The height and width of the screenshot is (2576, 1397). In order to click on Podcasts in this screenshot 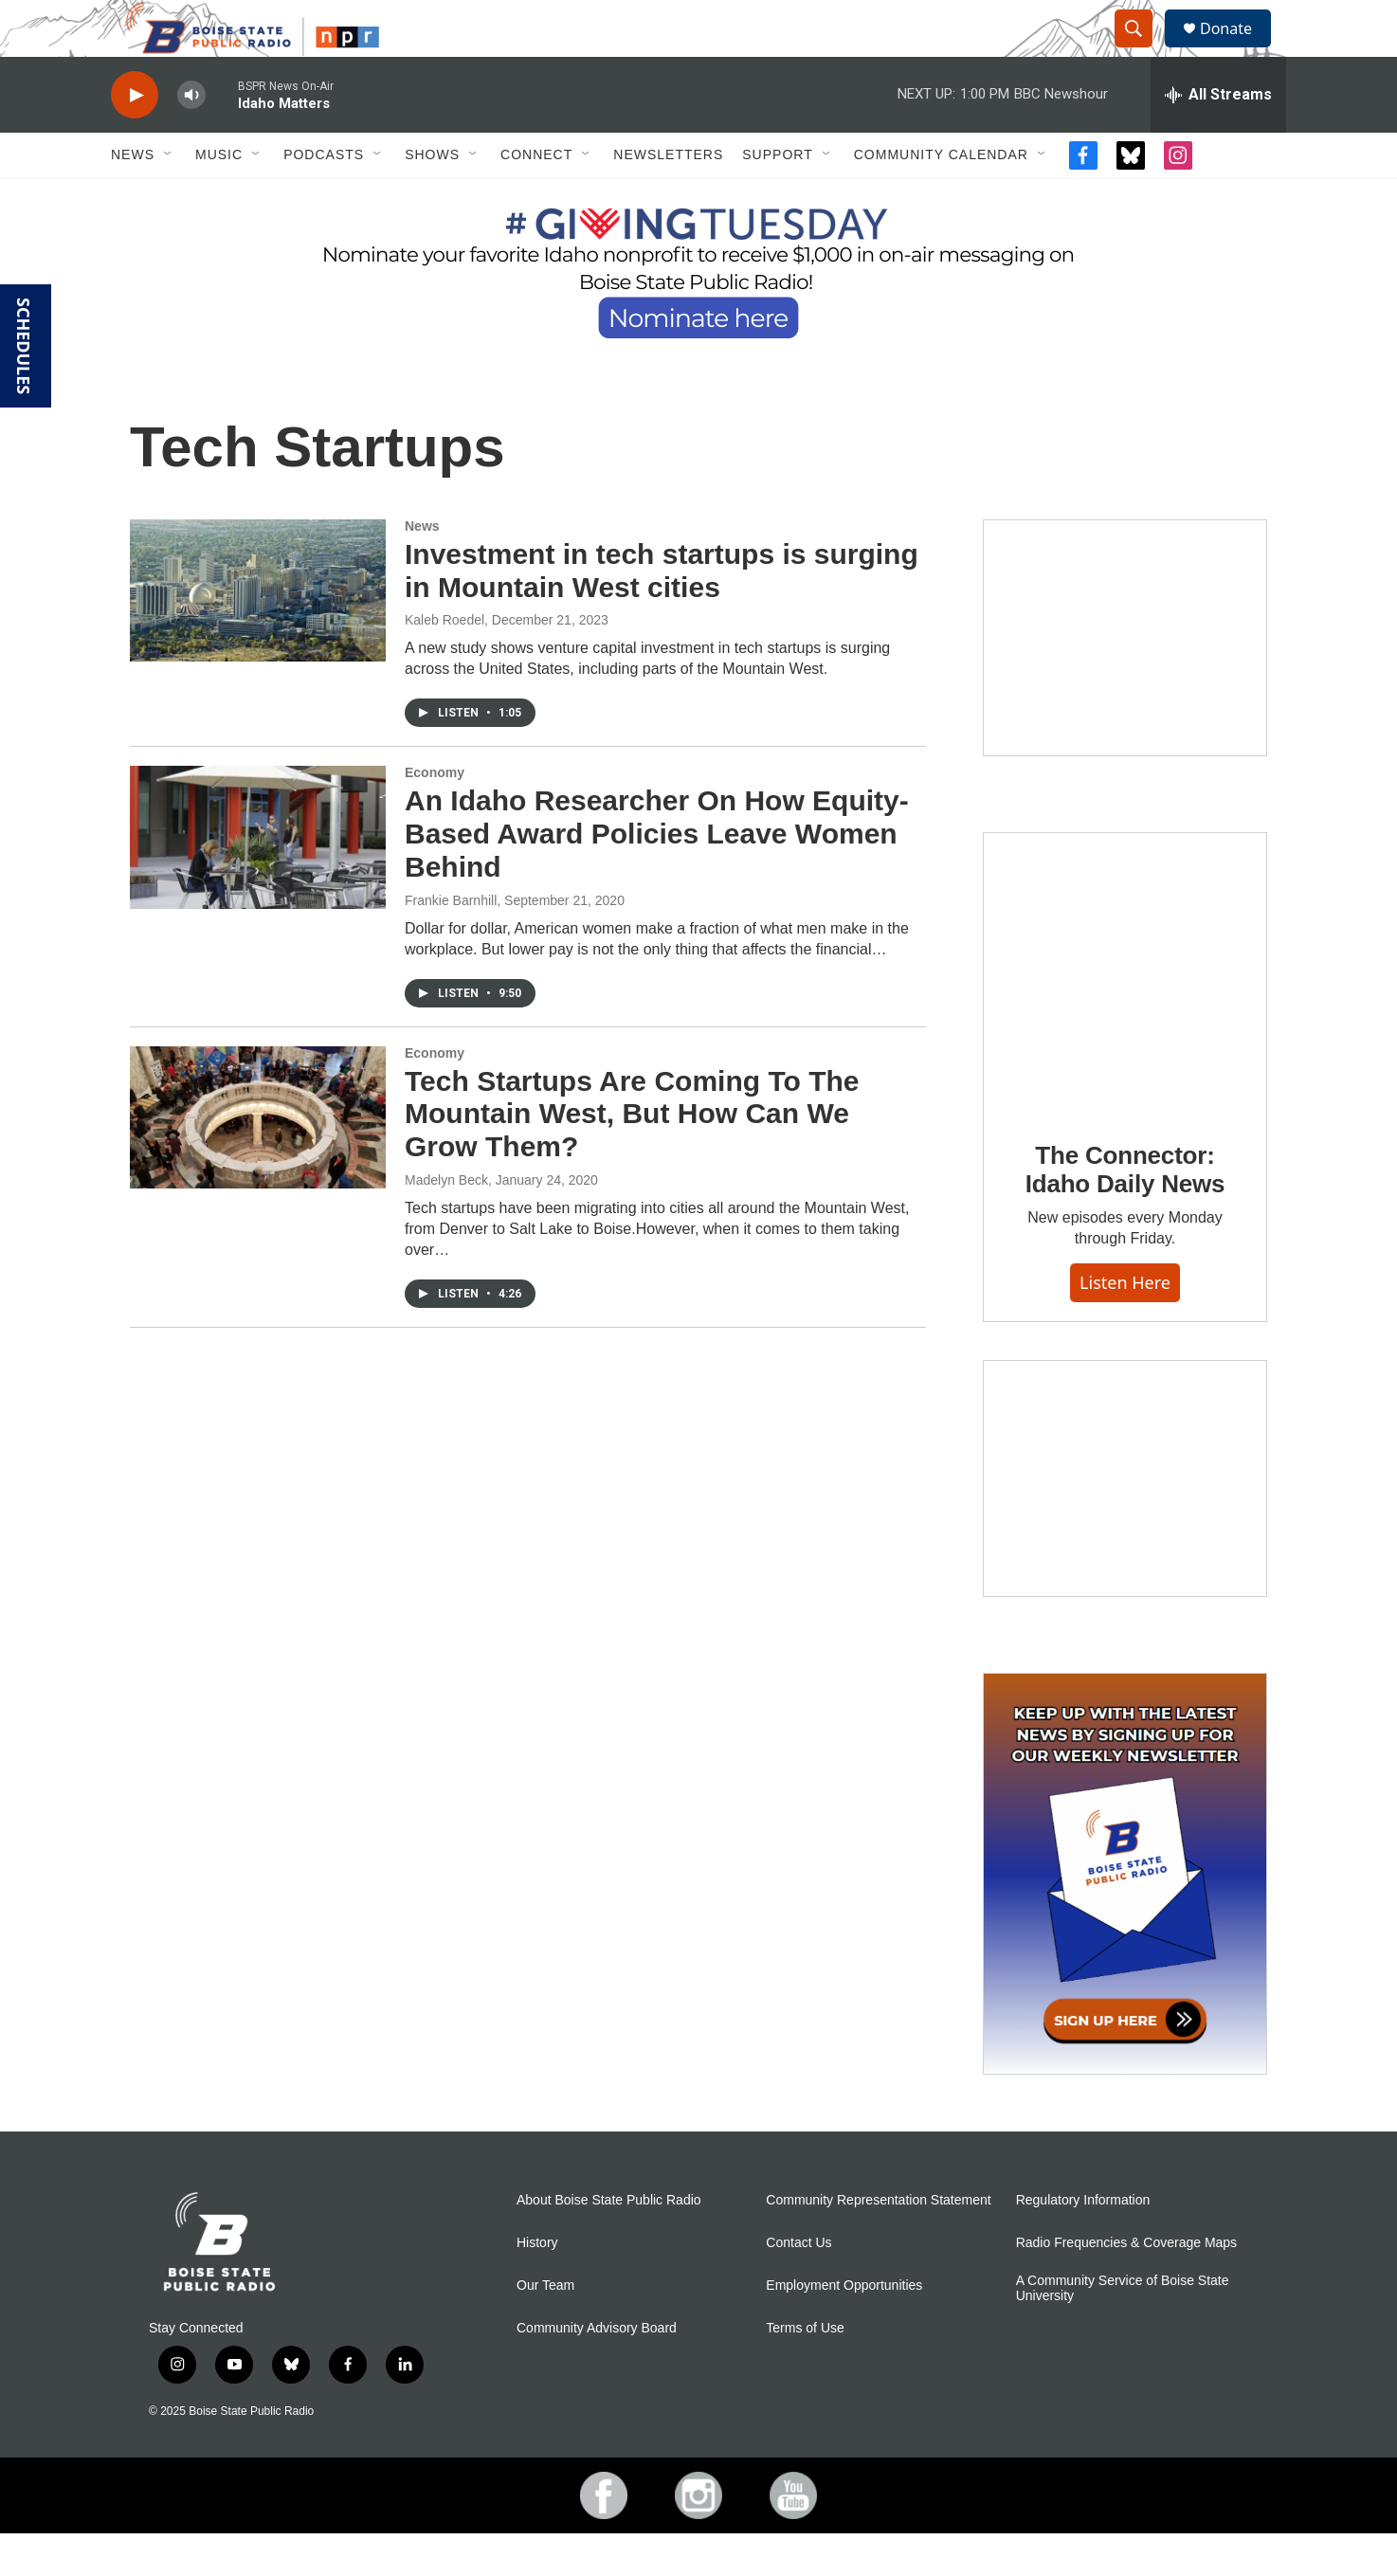, I will do `click(323, 197)`.